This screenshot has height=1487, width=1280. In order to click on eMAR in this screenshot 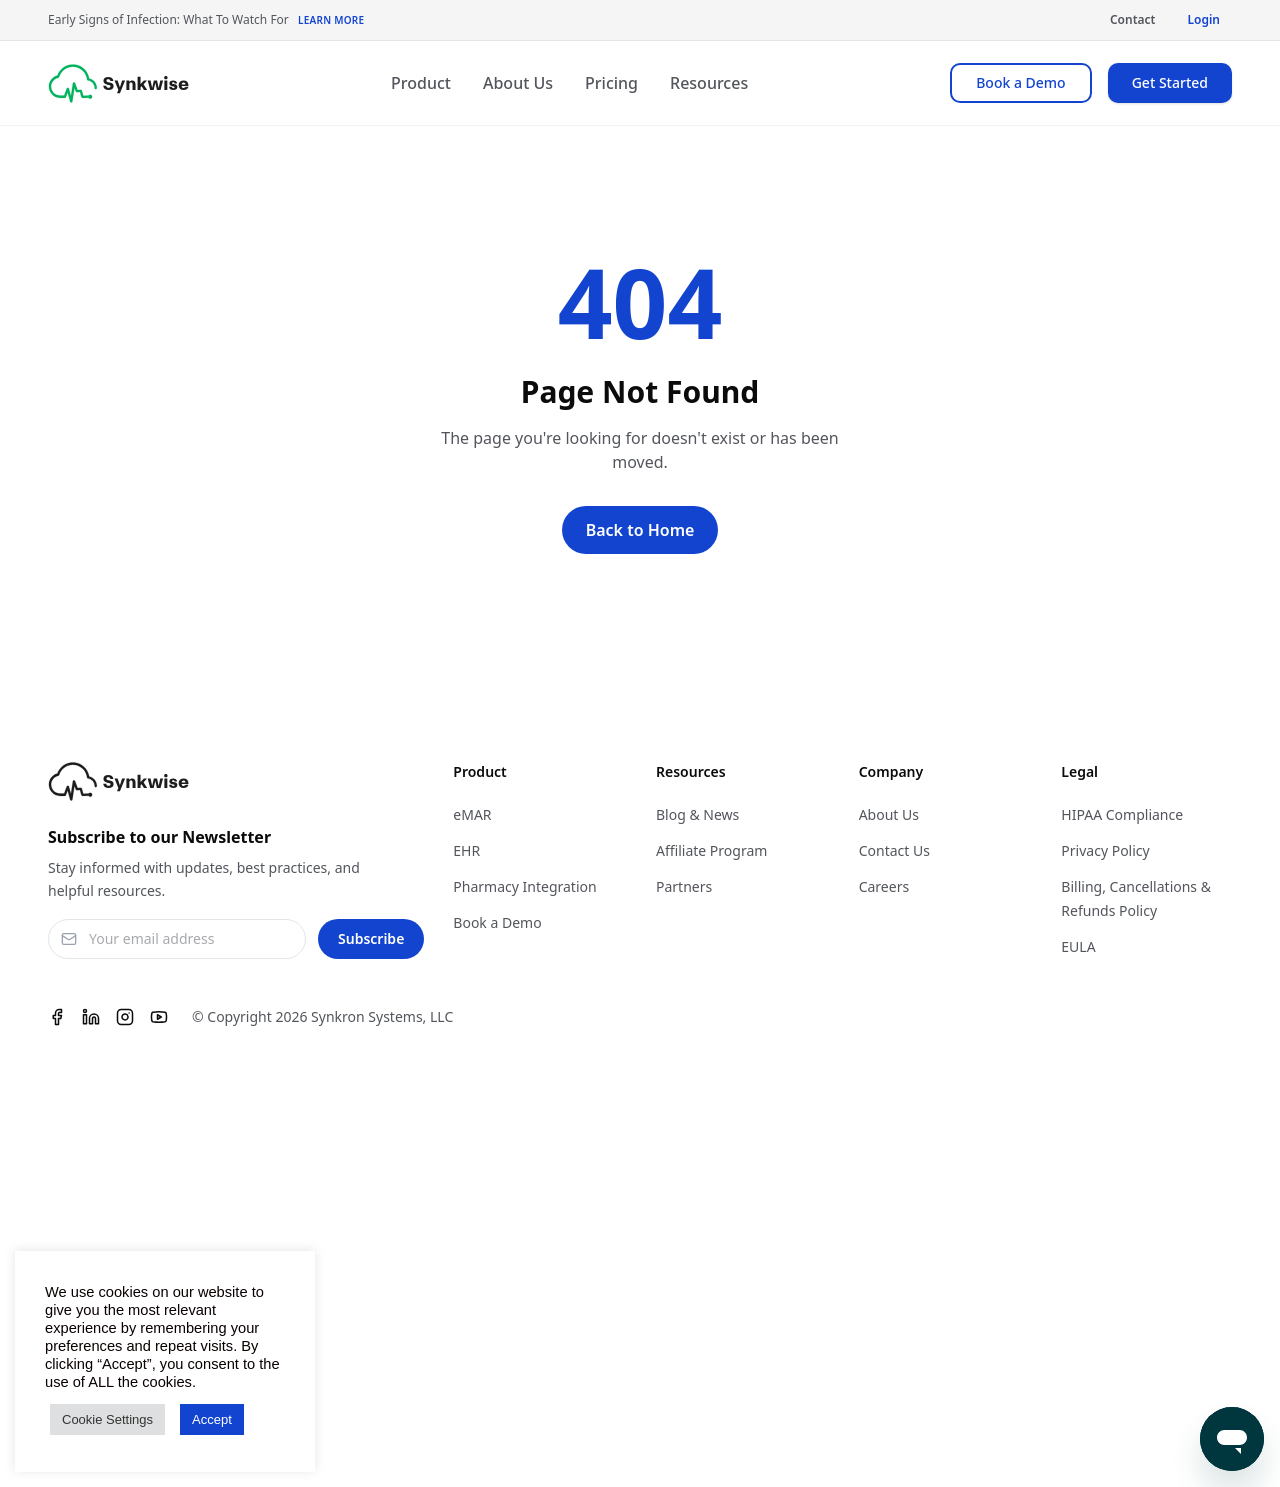, I will do `click(472, 814)`.